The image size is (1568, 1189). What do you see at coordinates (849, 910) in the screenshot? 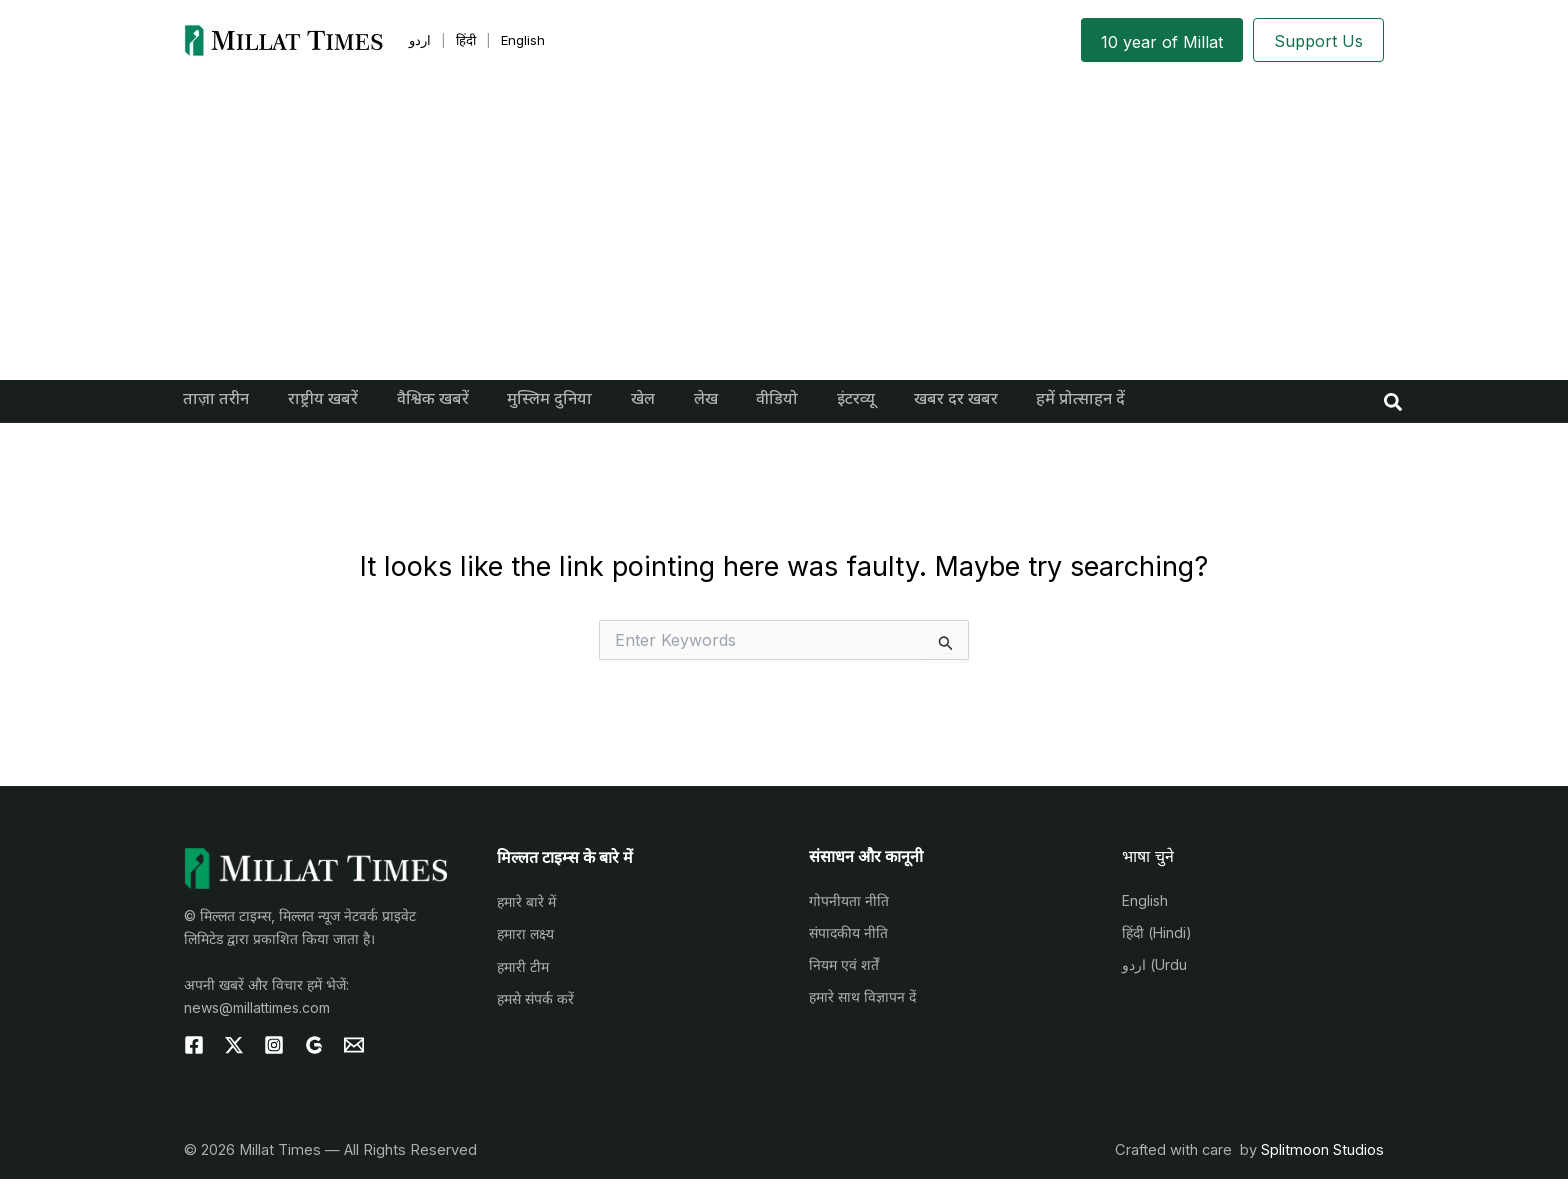
I see `गोपनीयता नीति` at bounding box center [849, 910].